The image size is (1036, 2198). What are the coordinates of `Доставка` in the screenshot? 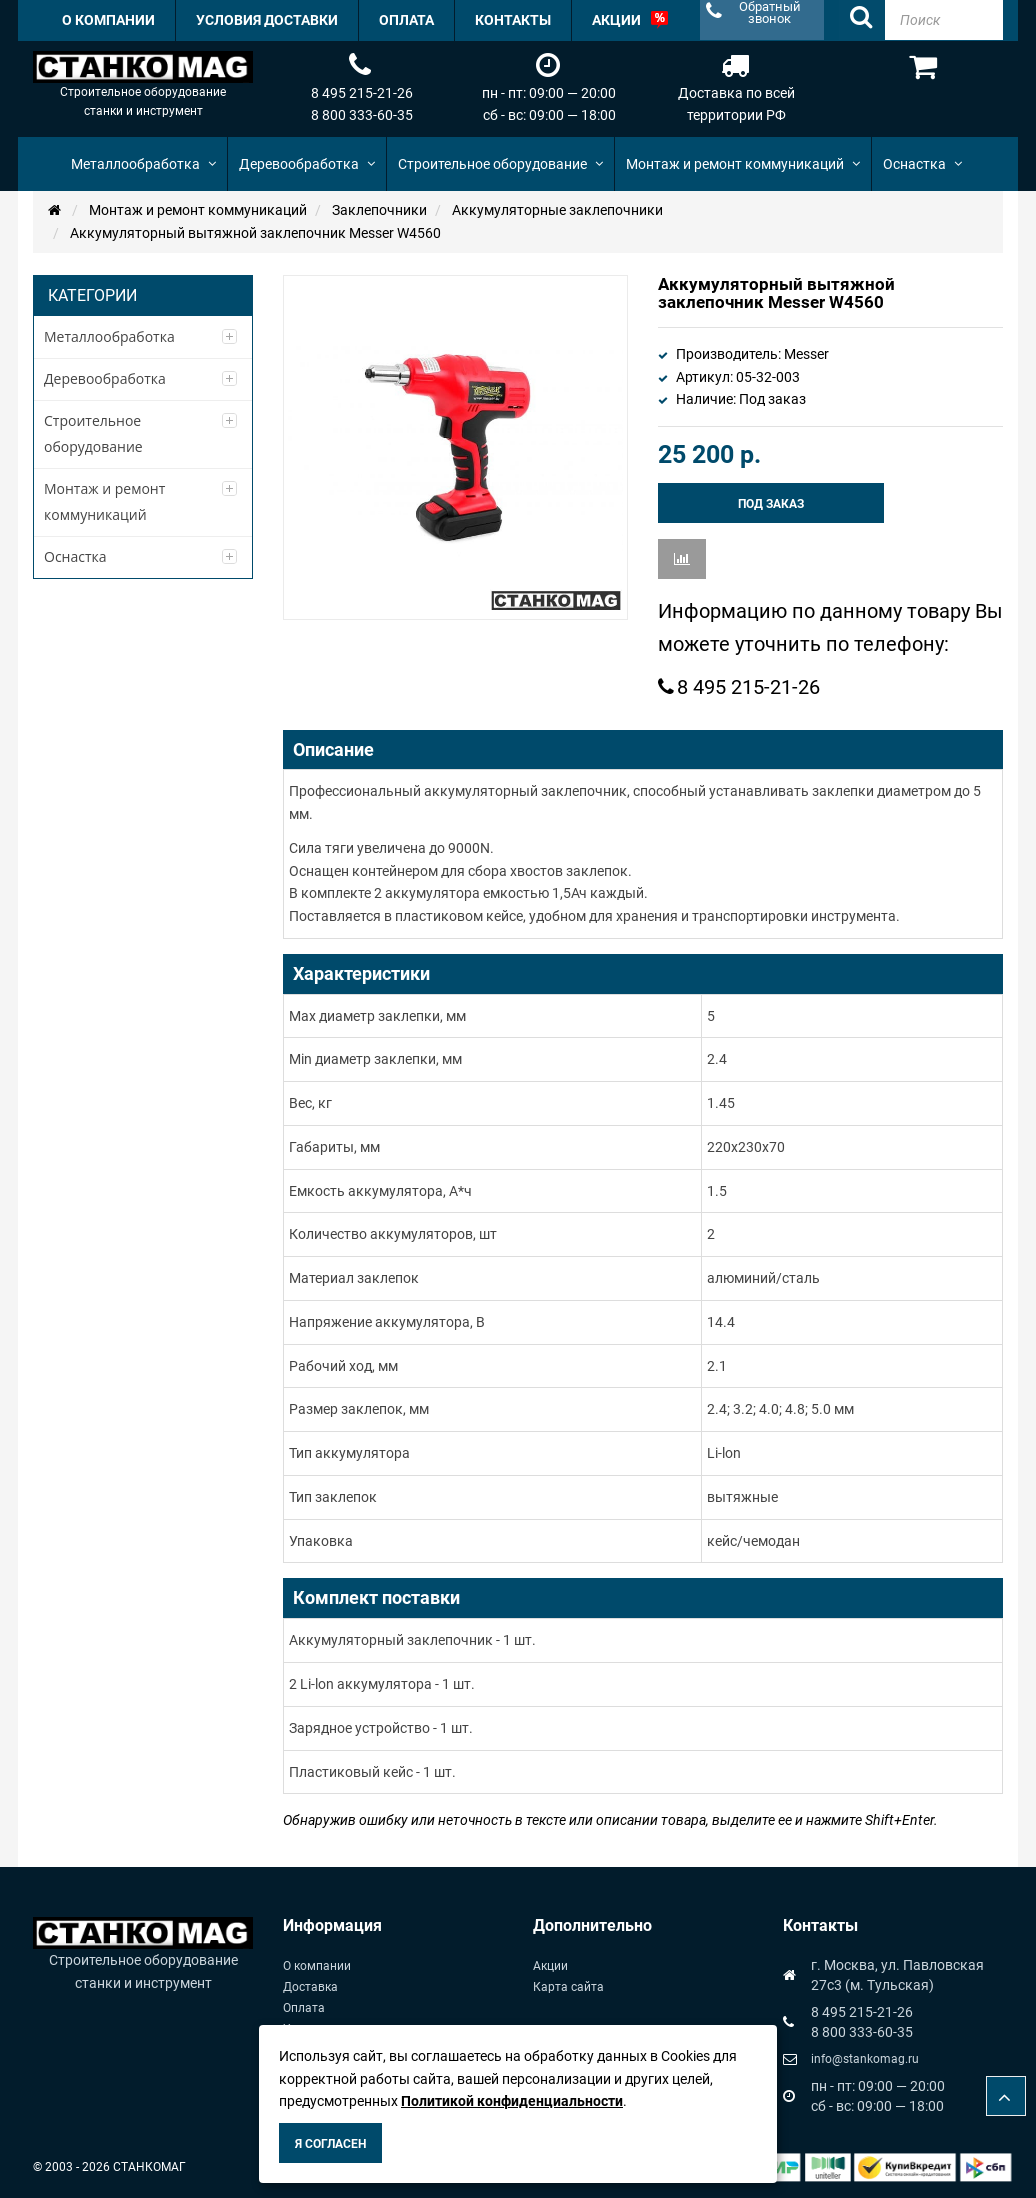 It's located at (310, 1987).